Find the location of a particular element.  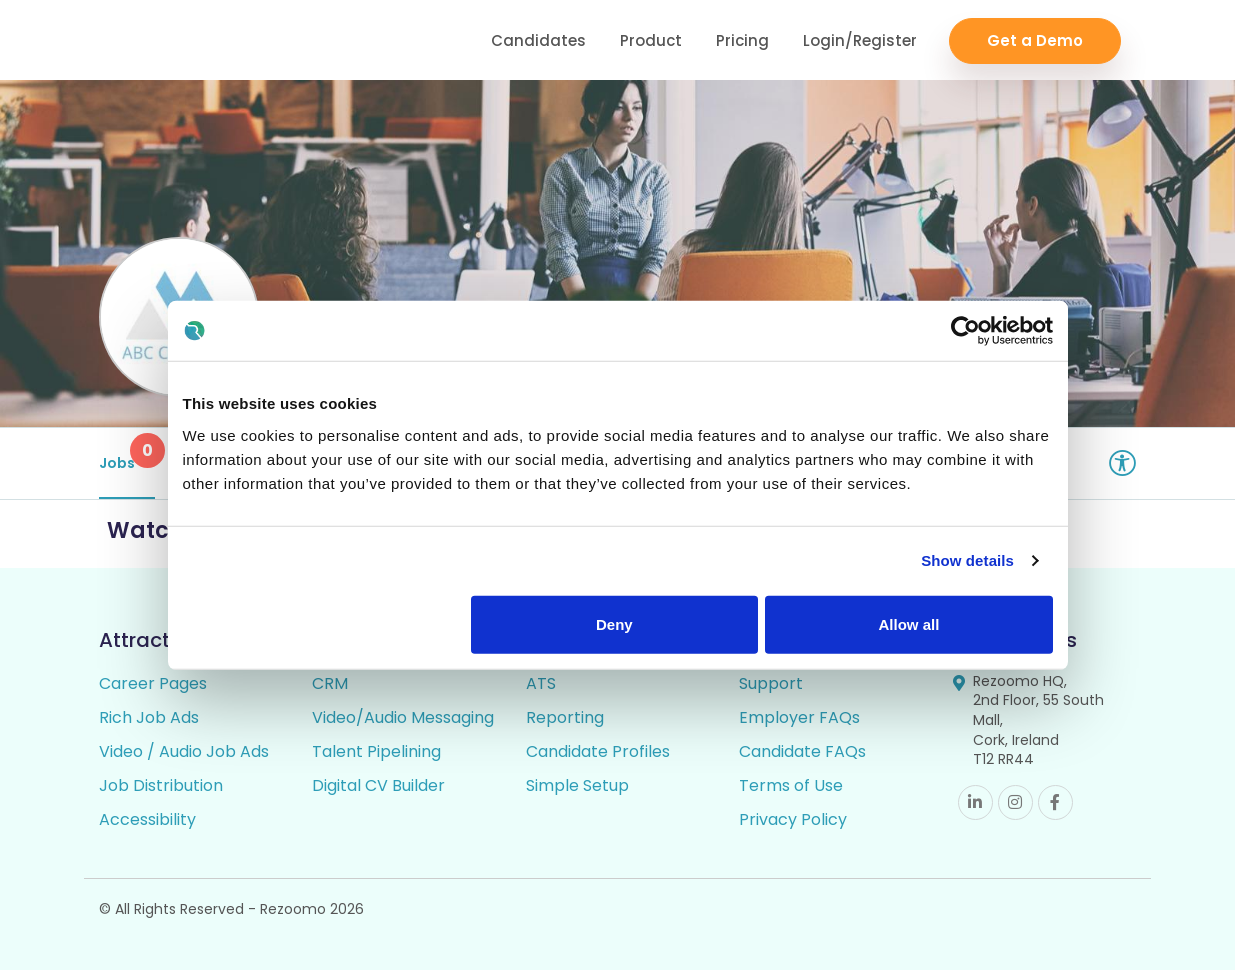

Simple Setup is located at coordinates (577, 785).